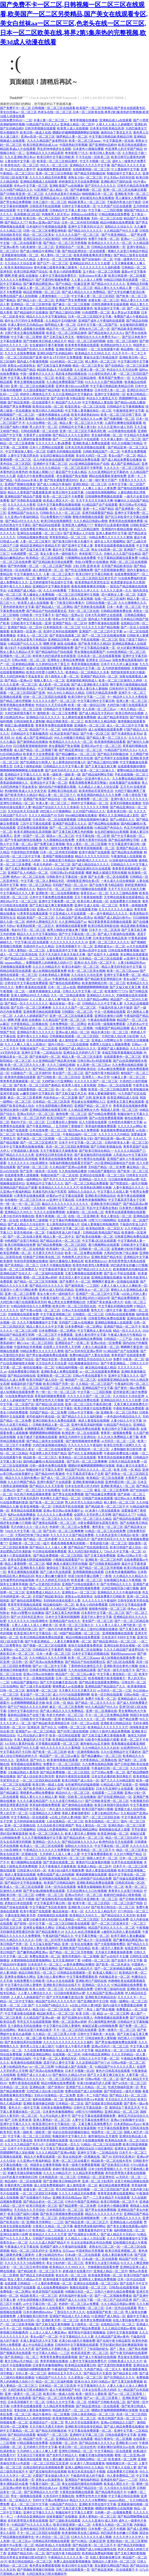 The height and width of the screenshot is (2576, 149). Describe the element at coordinates (35, 762) in the screenshot. I see `国产饥渴熟女91和黑人` at that location.